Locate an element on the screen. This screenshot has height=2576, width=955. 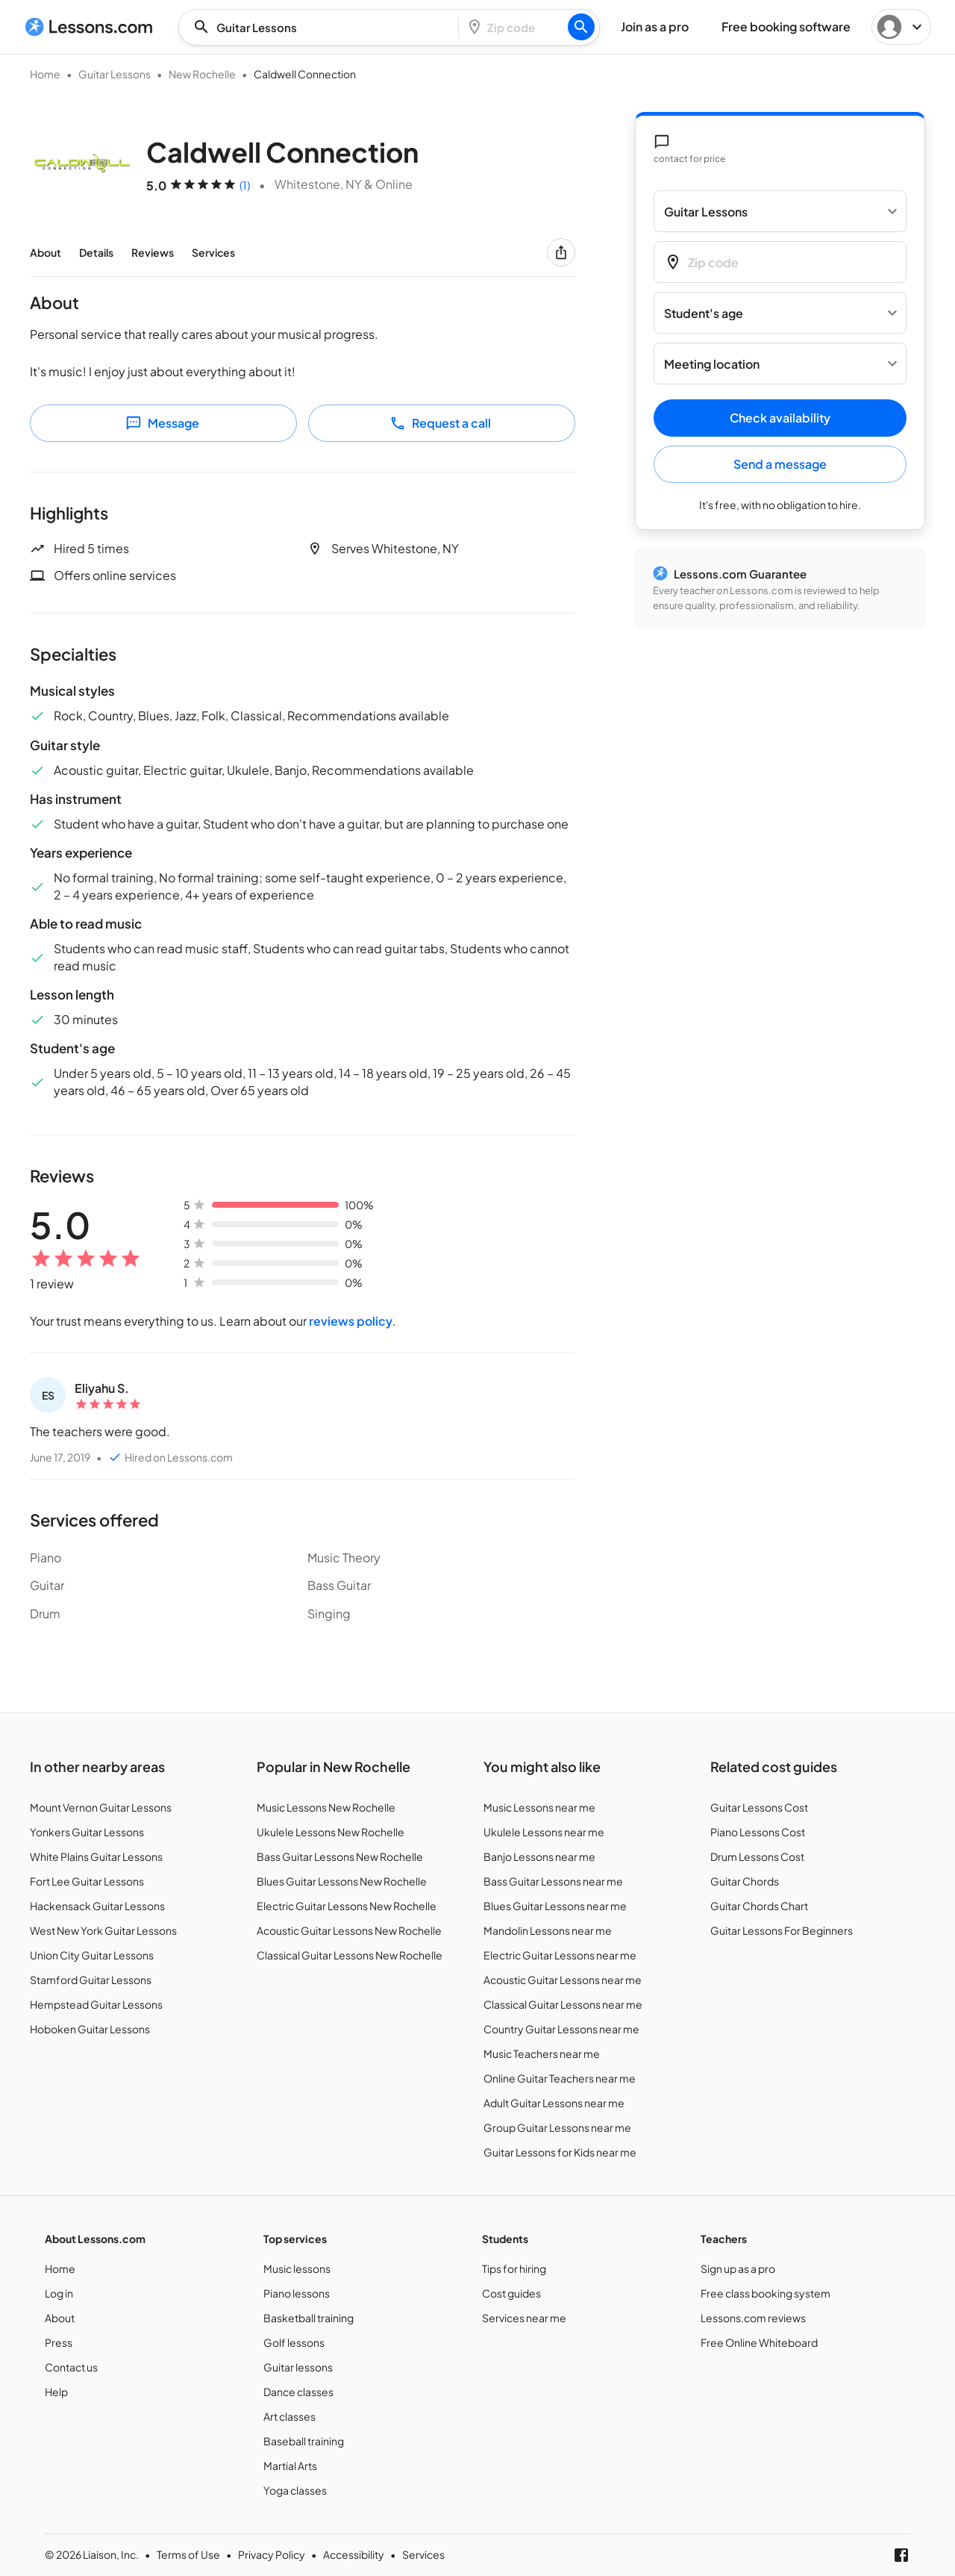
Home is located at coordinates (45, 74).